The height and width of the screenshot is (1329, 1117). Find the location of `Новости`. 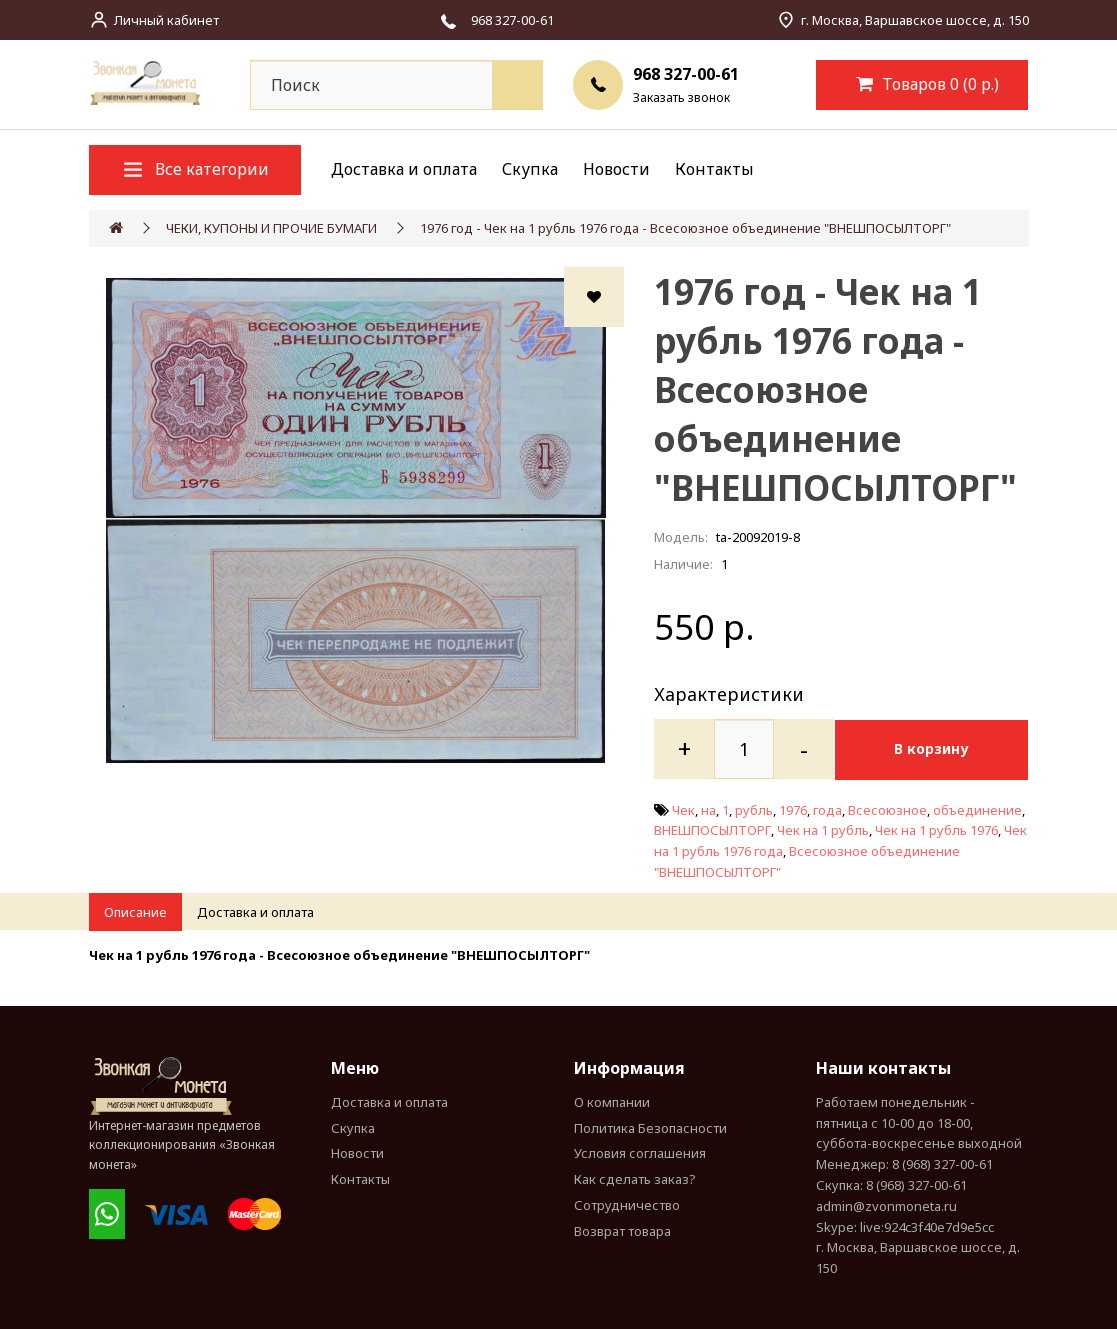

Новости is located at coordinates (616, 169).